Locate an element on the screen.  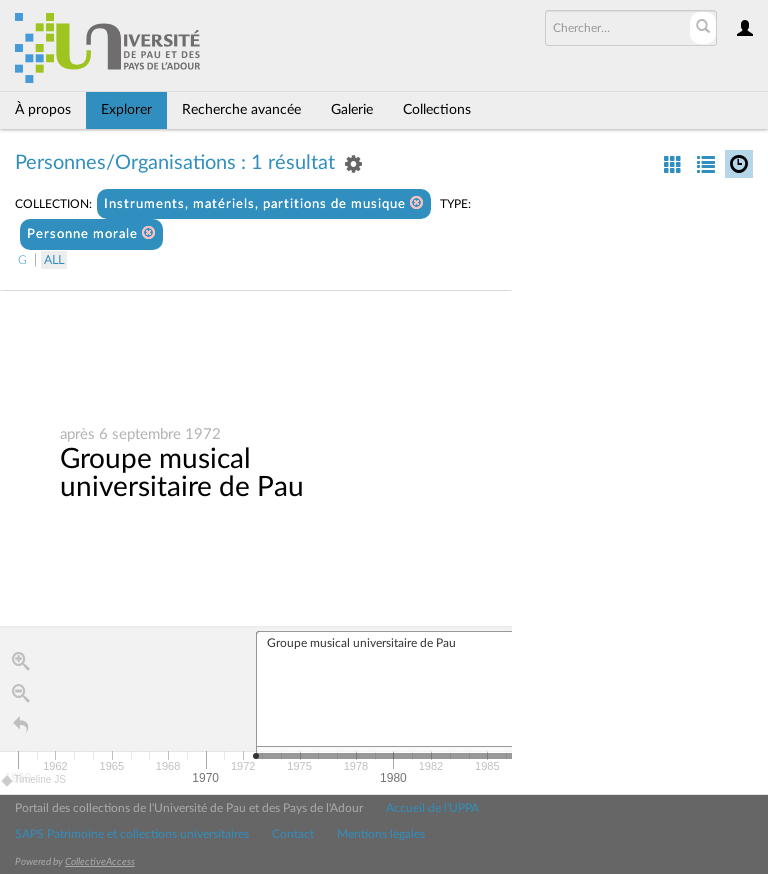
À propos is located at coordinates (43, 110).